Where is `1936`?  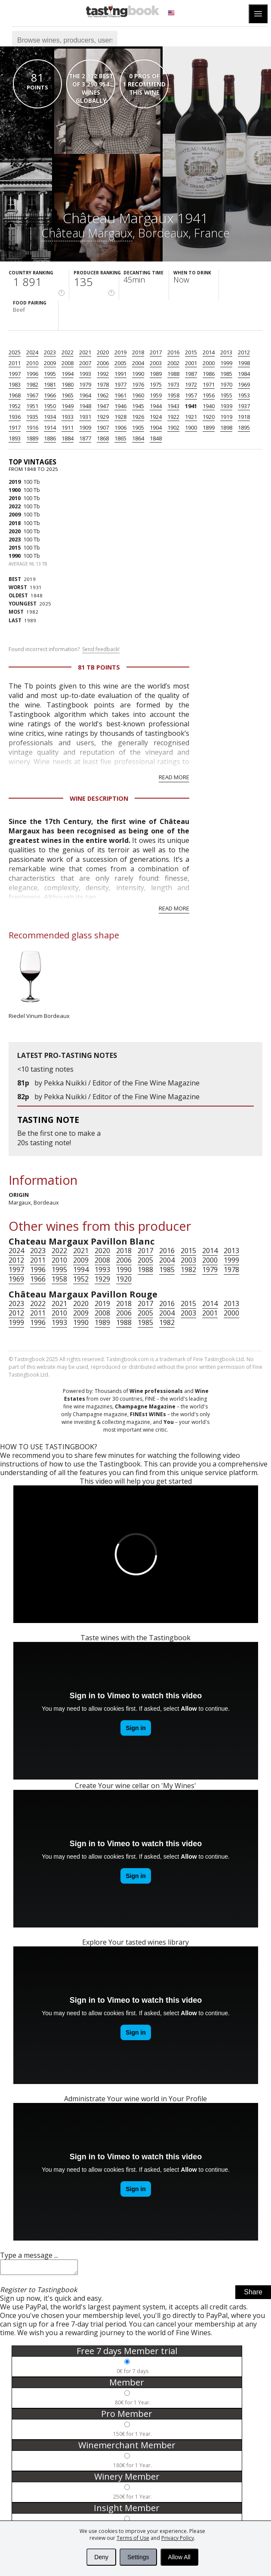 1936 is located at coordinates (15, 417).